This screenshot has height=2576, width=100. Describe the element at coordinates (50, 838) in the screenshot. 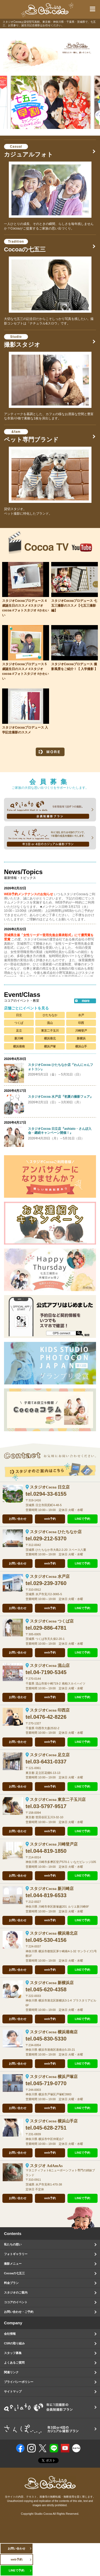

I see `sanpo 年に3回、または4回のプランで、1年間の成長を撮影いたします。` at that location.